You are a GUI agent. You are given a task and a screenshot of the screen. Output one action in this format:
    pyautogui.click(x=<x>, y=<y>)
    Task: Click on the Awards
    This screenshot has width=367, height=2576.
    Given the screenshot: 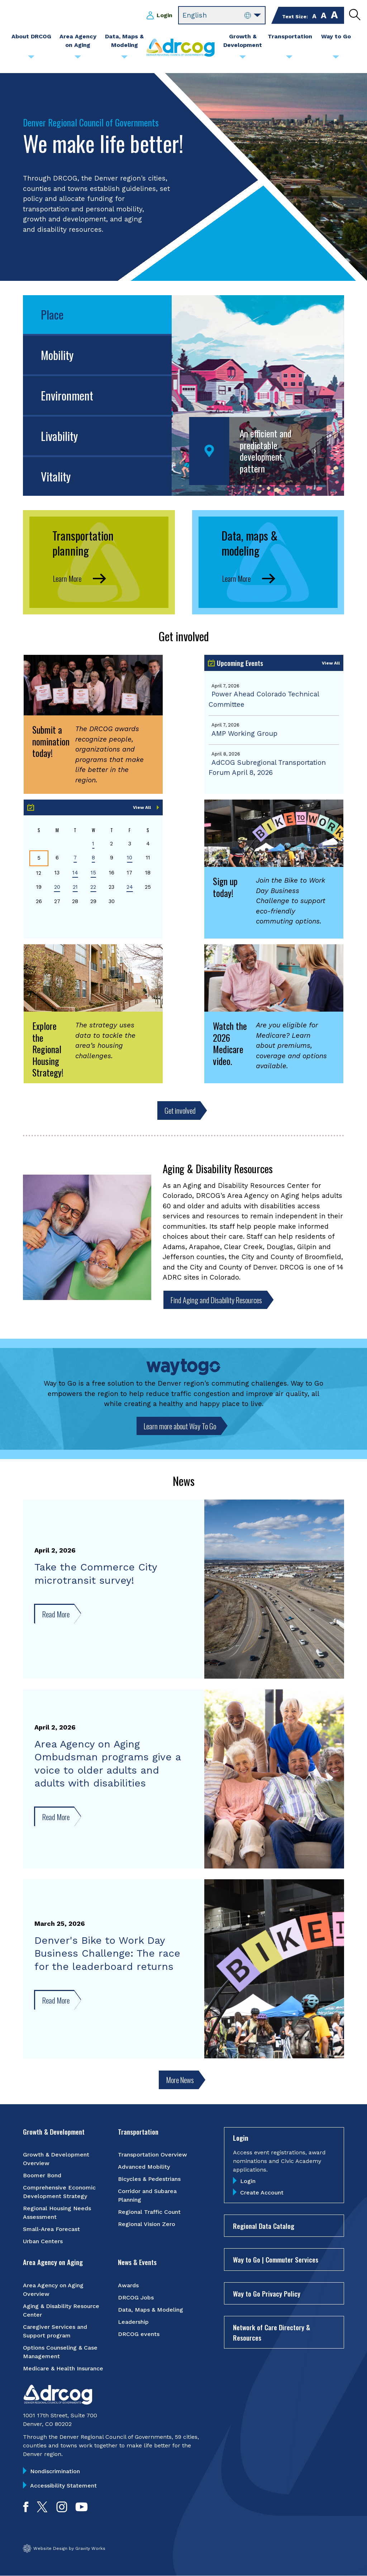 What is the action you would take?
    pyautogui.click(x=128, y=2285)
    